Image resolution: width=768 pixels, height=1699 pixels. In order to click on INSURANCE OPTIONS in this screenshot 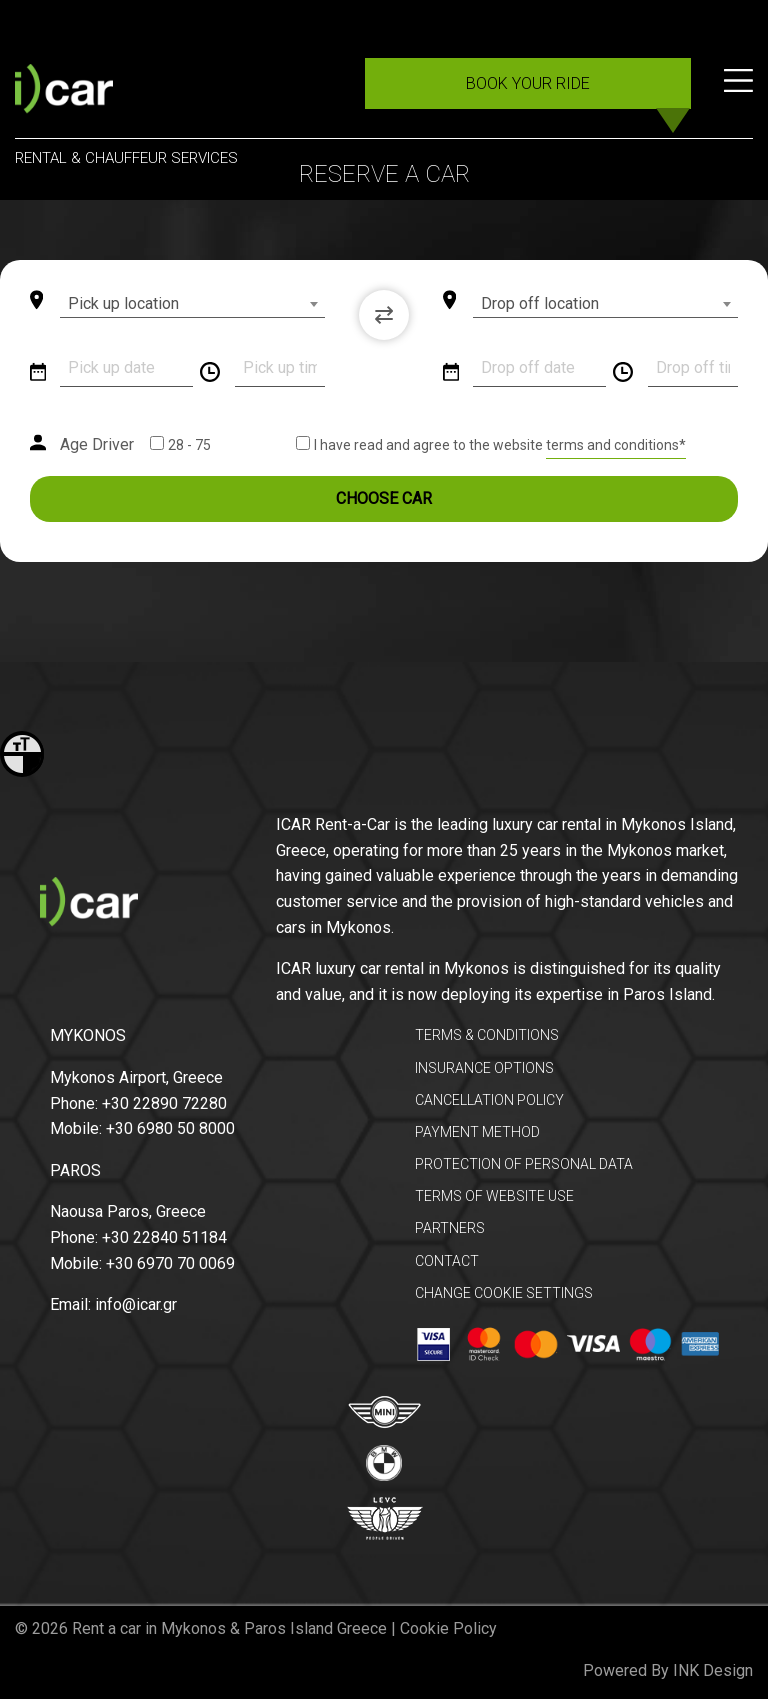, I will do `click(484, 1068)`.